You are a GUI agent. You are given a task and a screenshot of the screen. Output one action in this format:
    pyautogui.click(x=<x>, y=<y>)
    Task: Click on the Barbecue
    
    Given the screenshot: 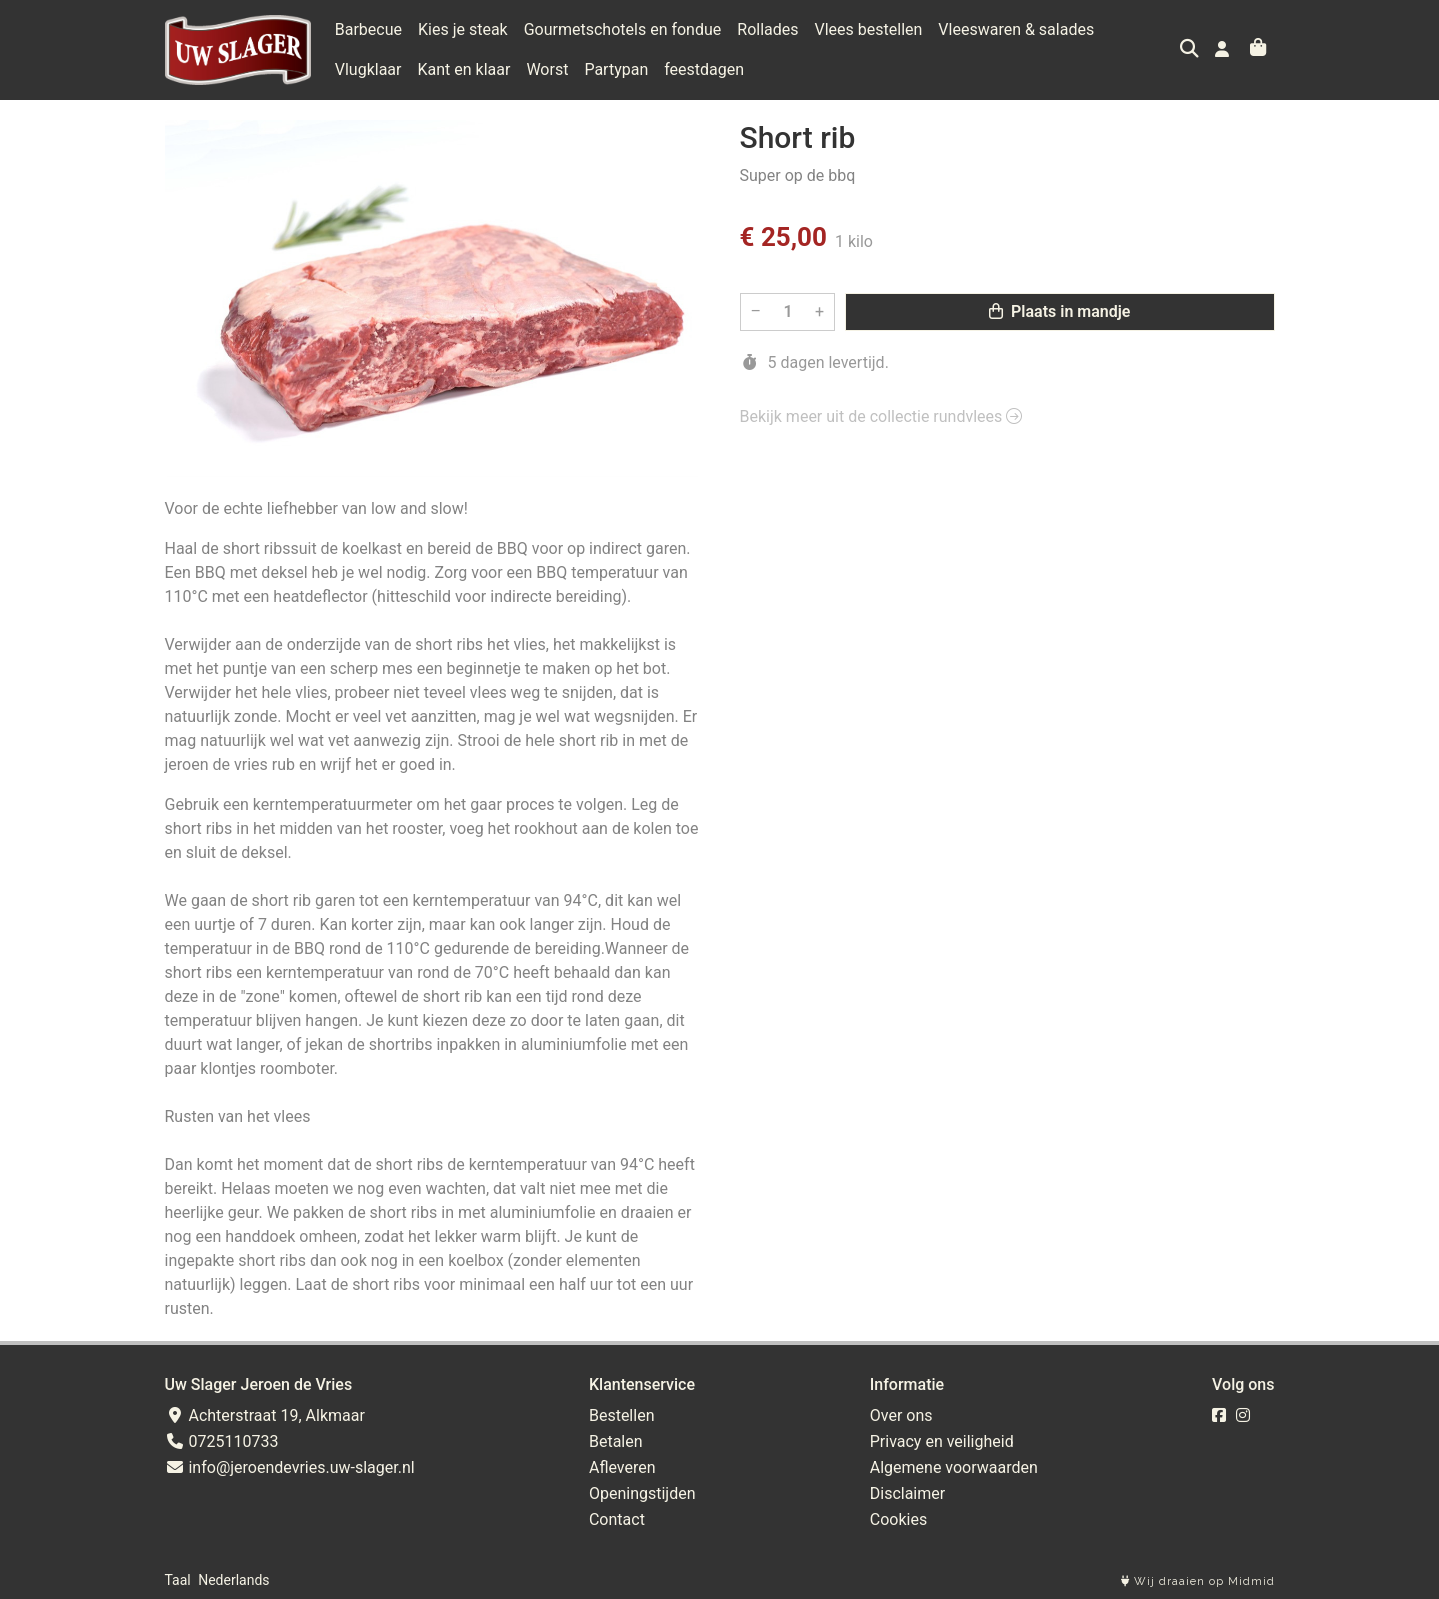 What is the action you would take?
    pyautogui.click(x=368, y=29)
    